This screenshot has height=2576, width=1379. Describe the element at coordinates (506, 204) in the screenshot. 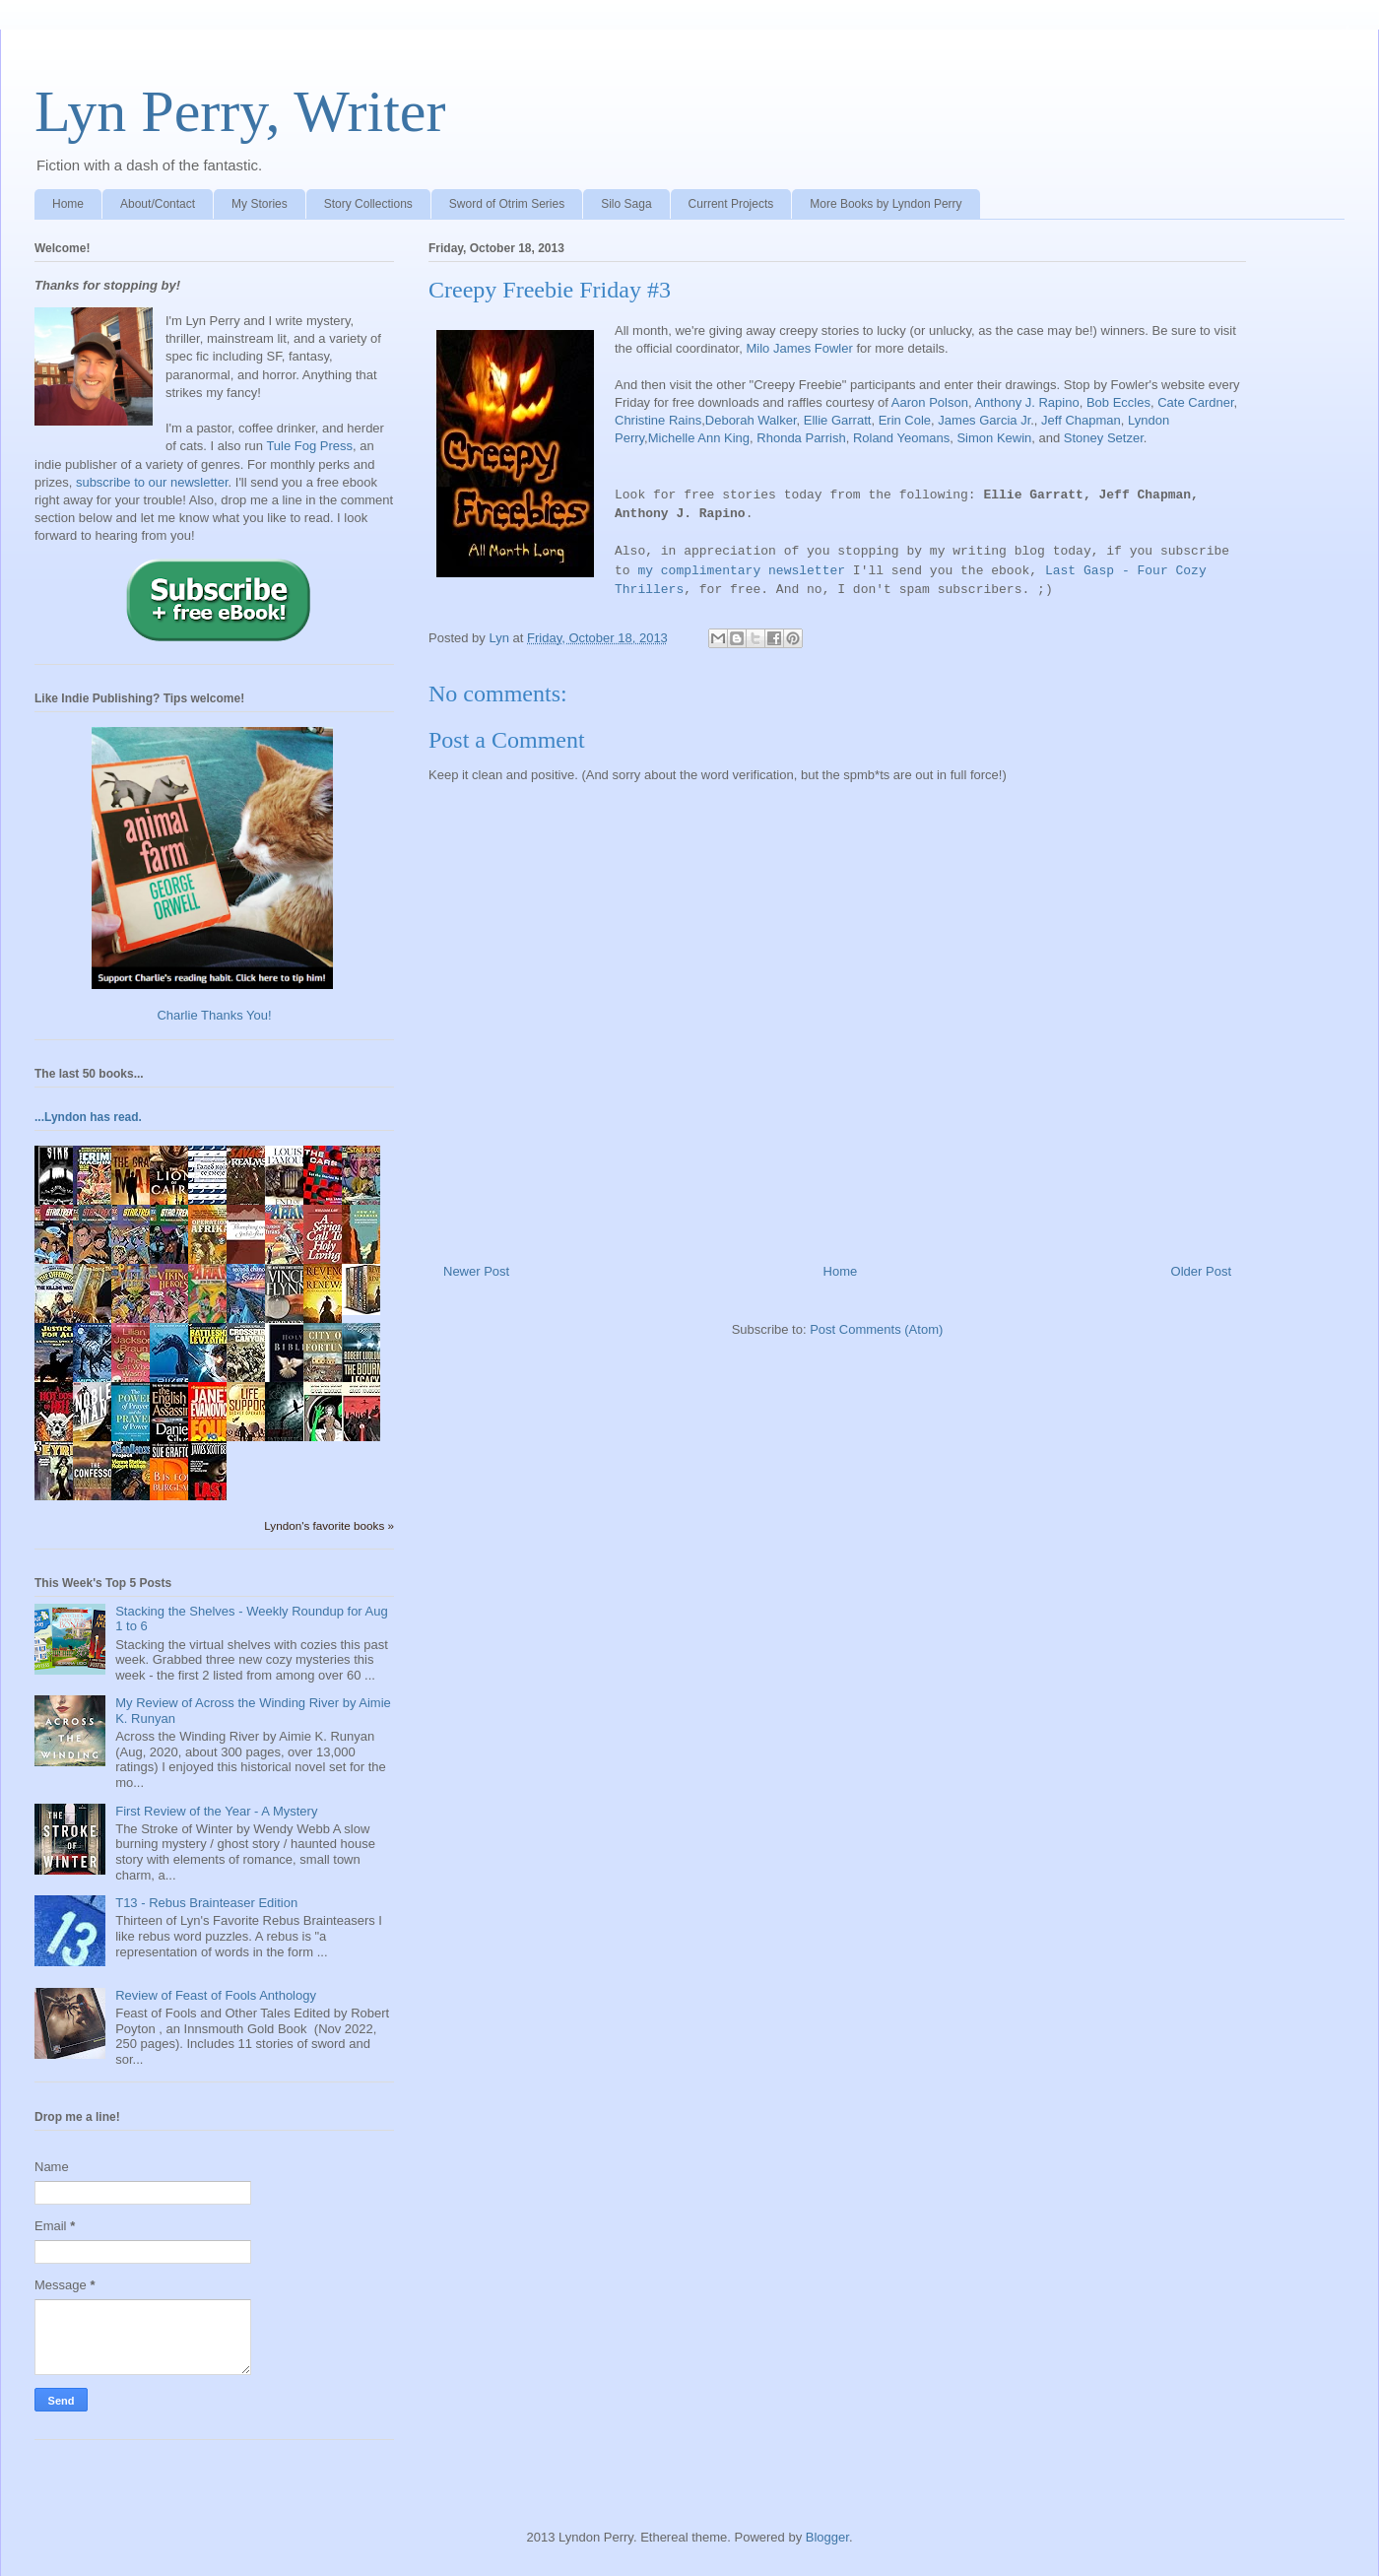

I see `Sword of Otrim Series` at that location.